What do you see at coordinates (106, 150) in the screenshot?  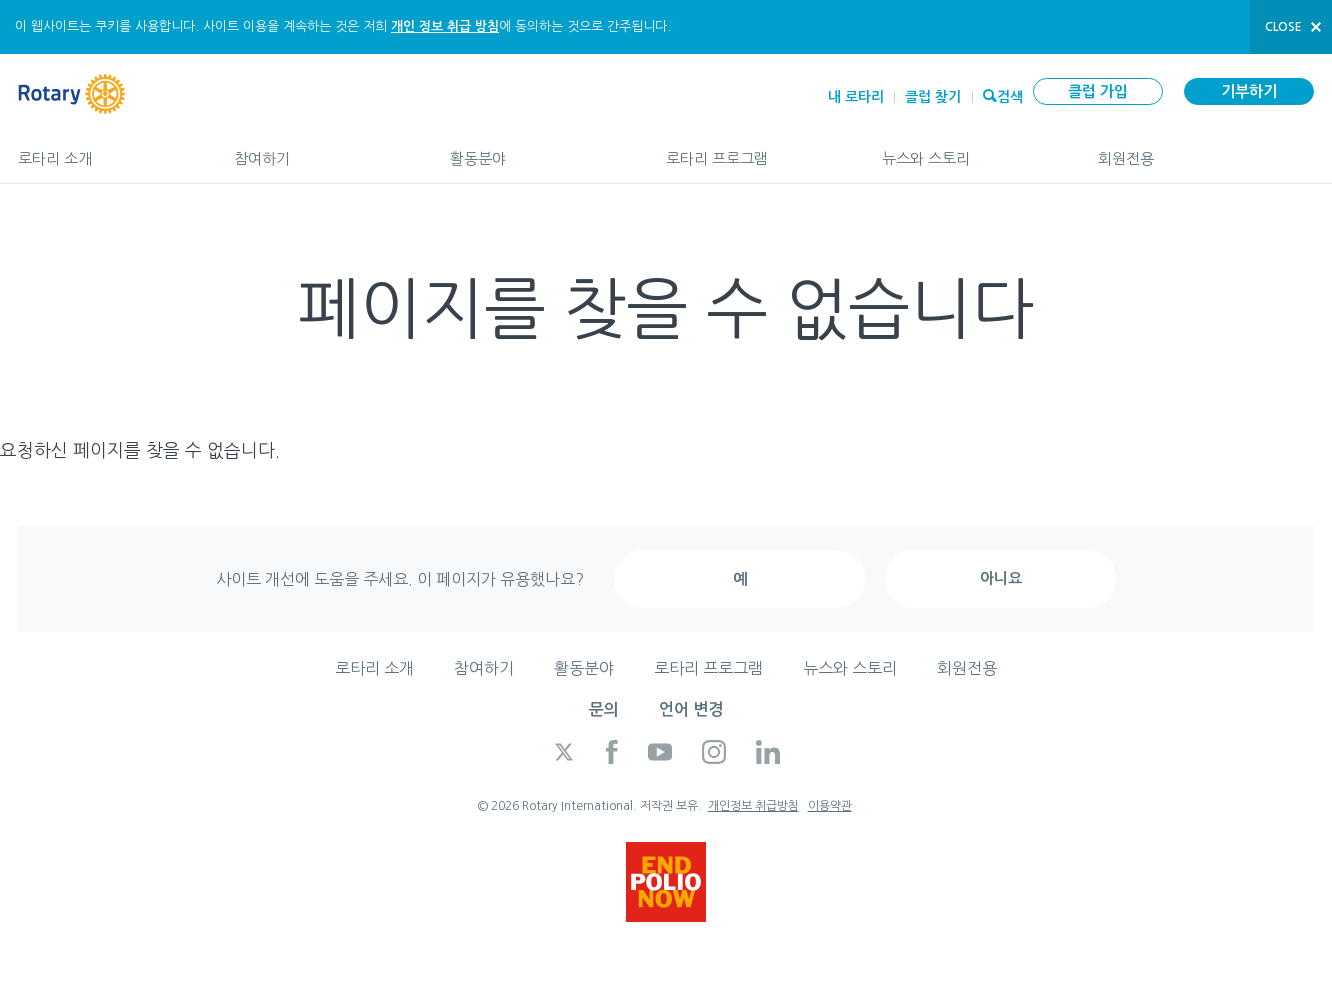 I see `로타리 소개` at bounding box center [106, 150].